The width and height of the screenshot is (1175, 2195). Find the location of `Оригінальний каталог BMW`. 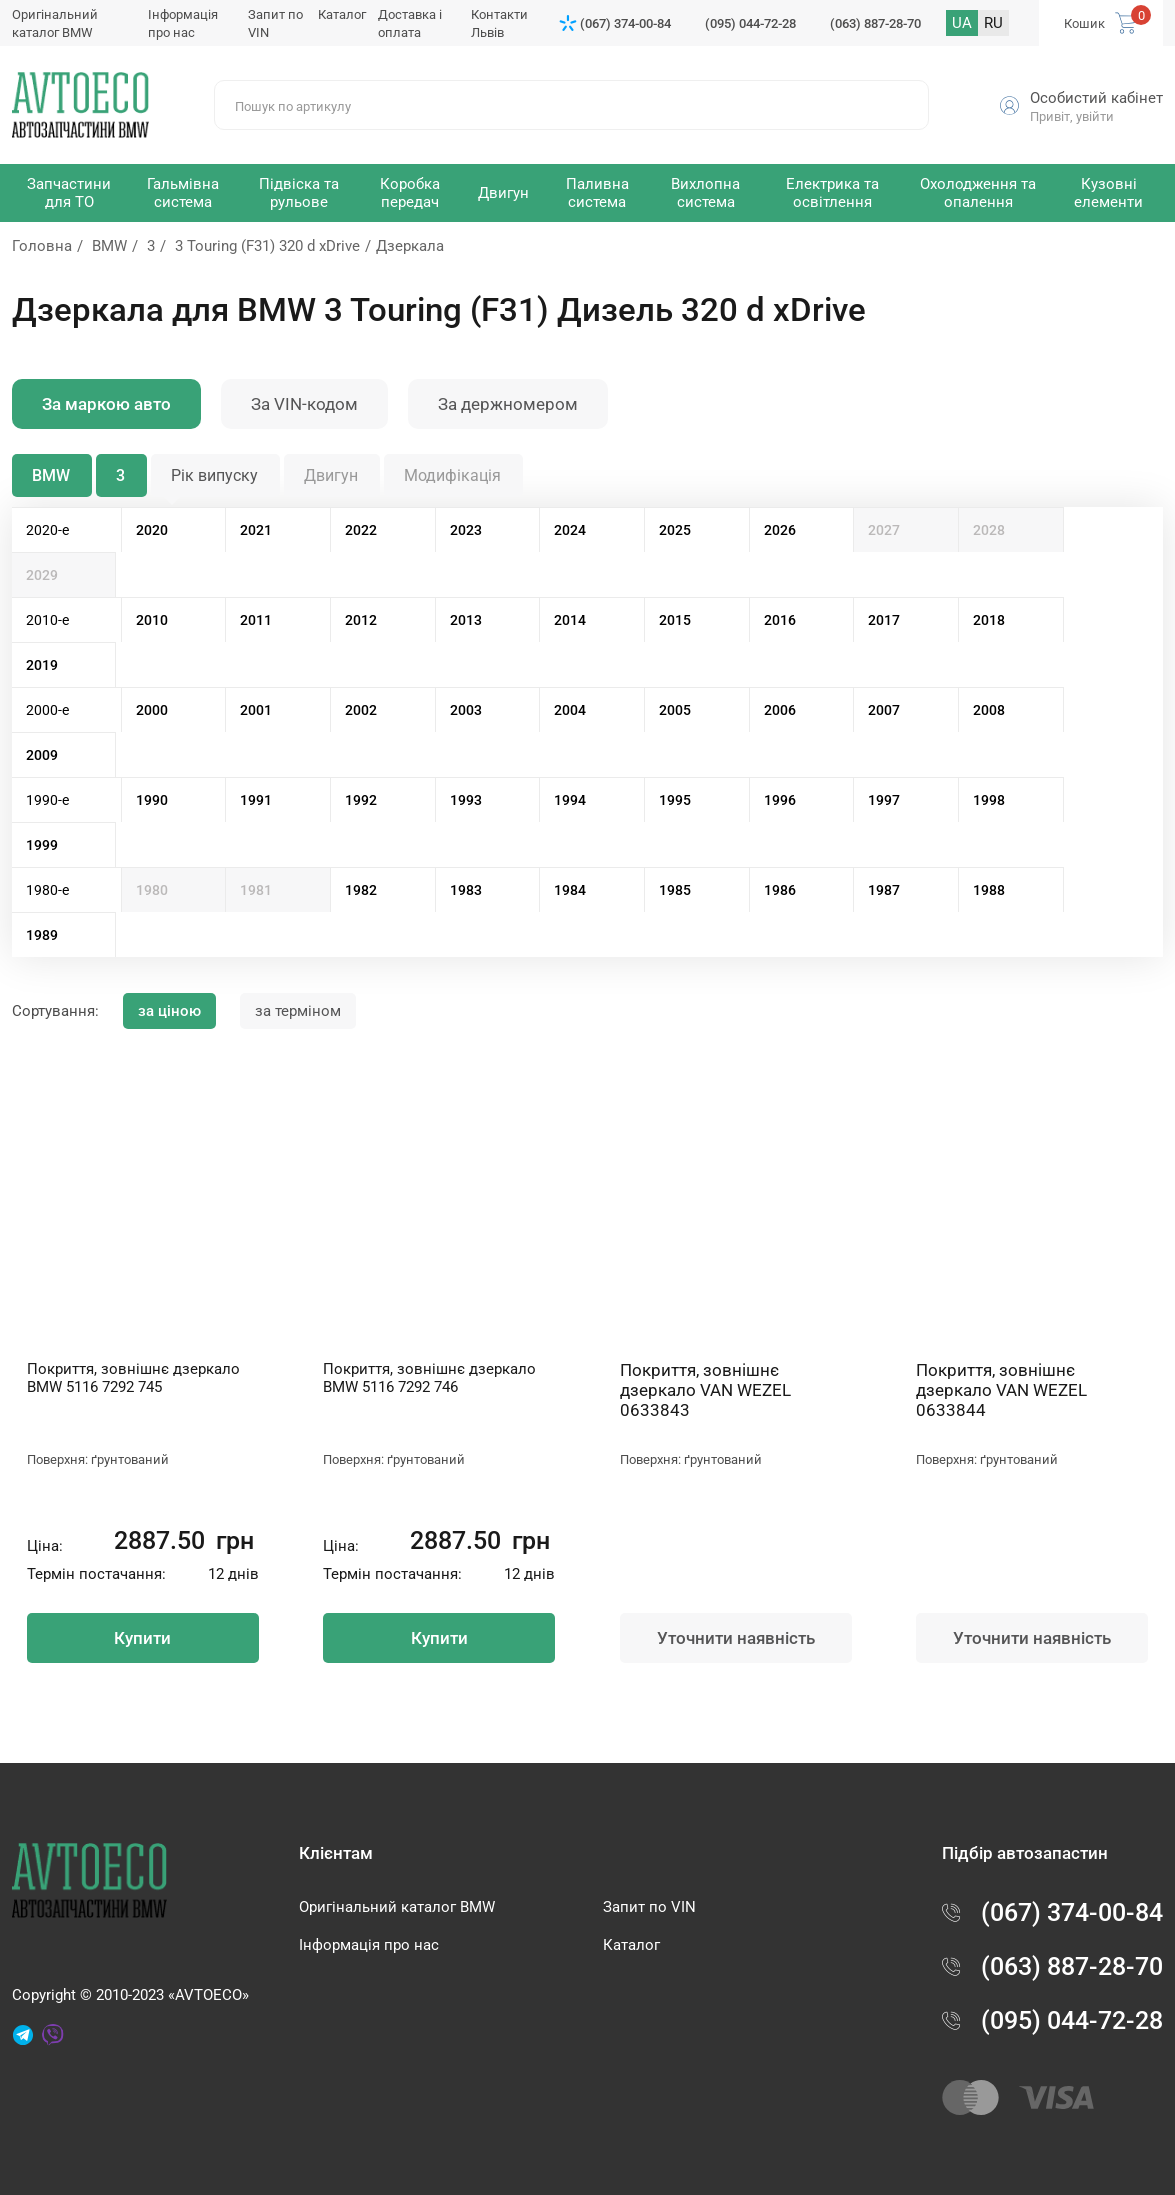

Оригінальний каталог BMW is located at coordinates (397, 1907).